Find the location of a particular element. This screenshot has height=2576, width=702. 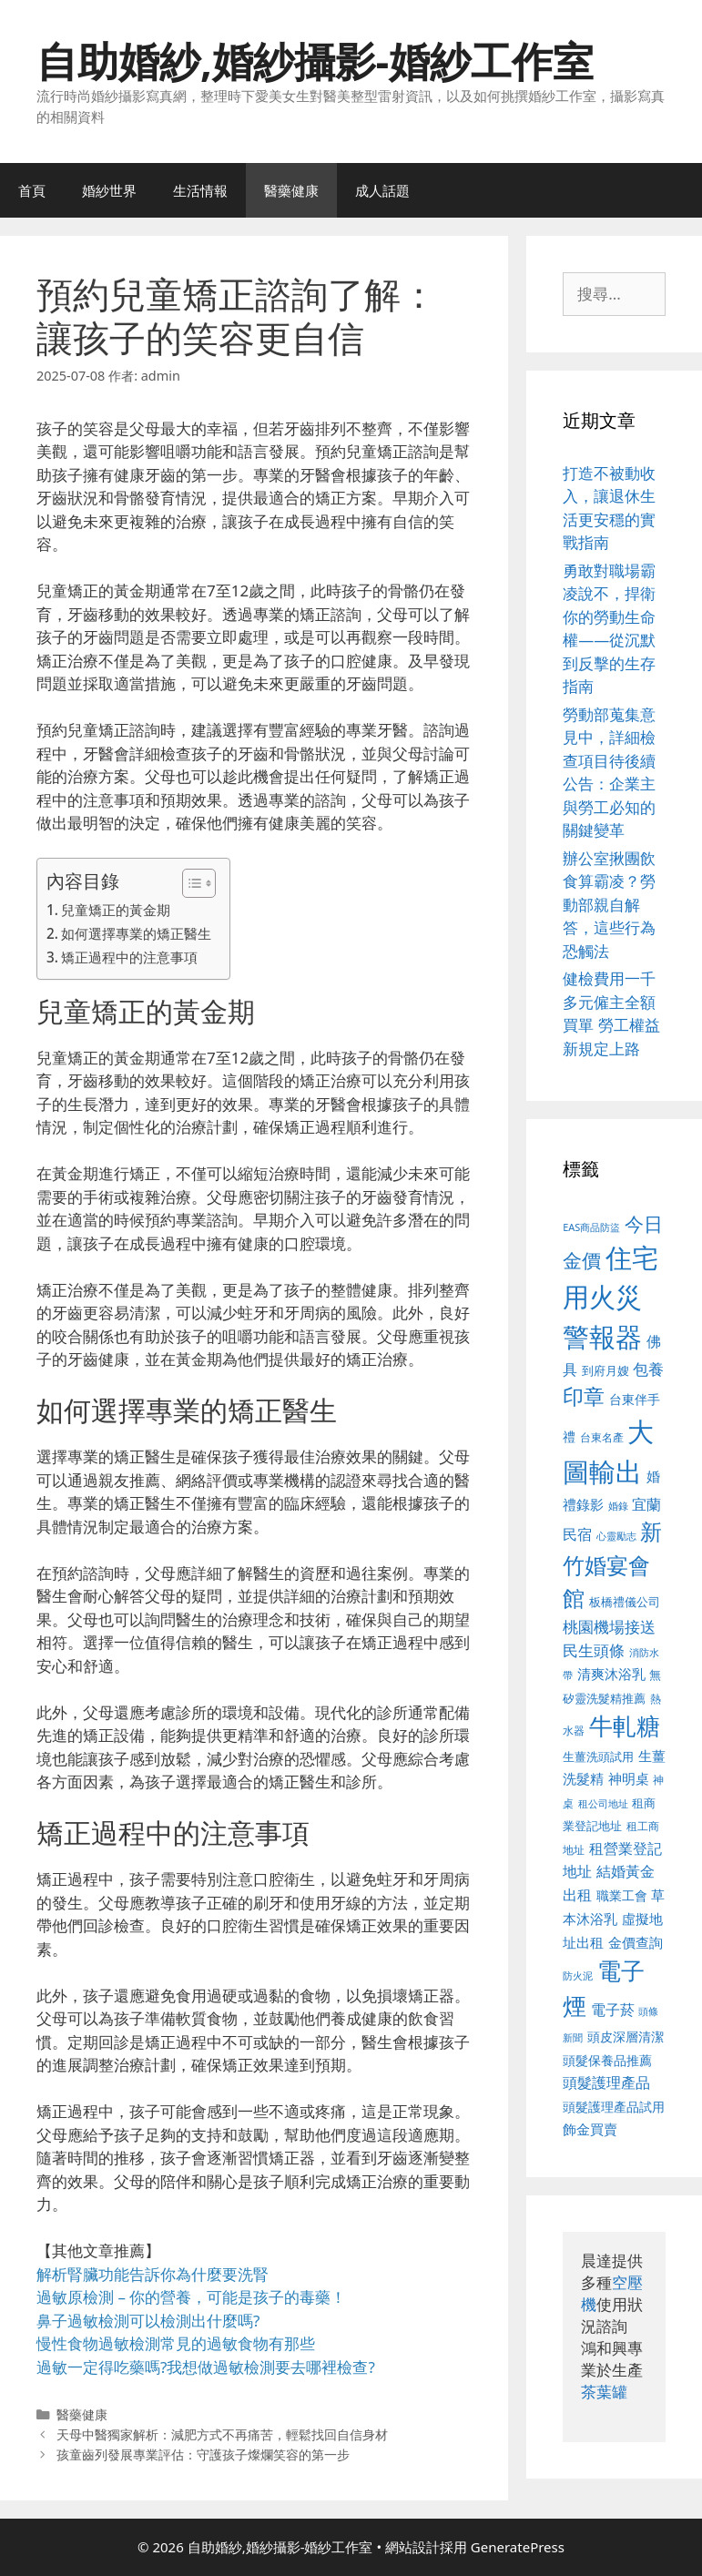

婚錄 [婚錄 (415 個項目)] is located at coordinates (618, 1506).